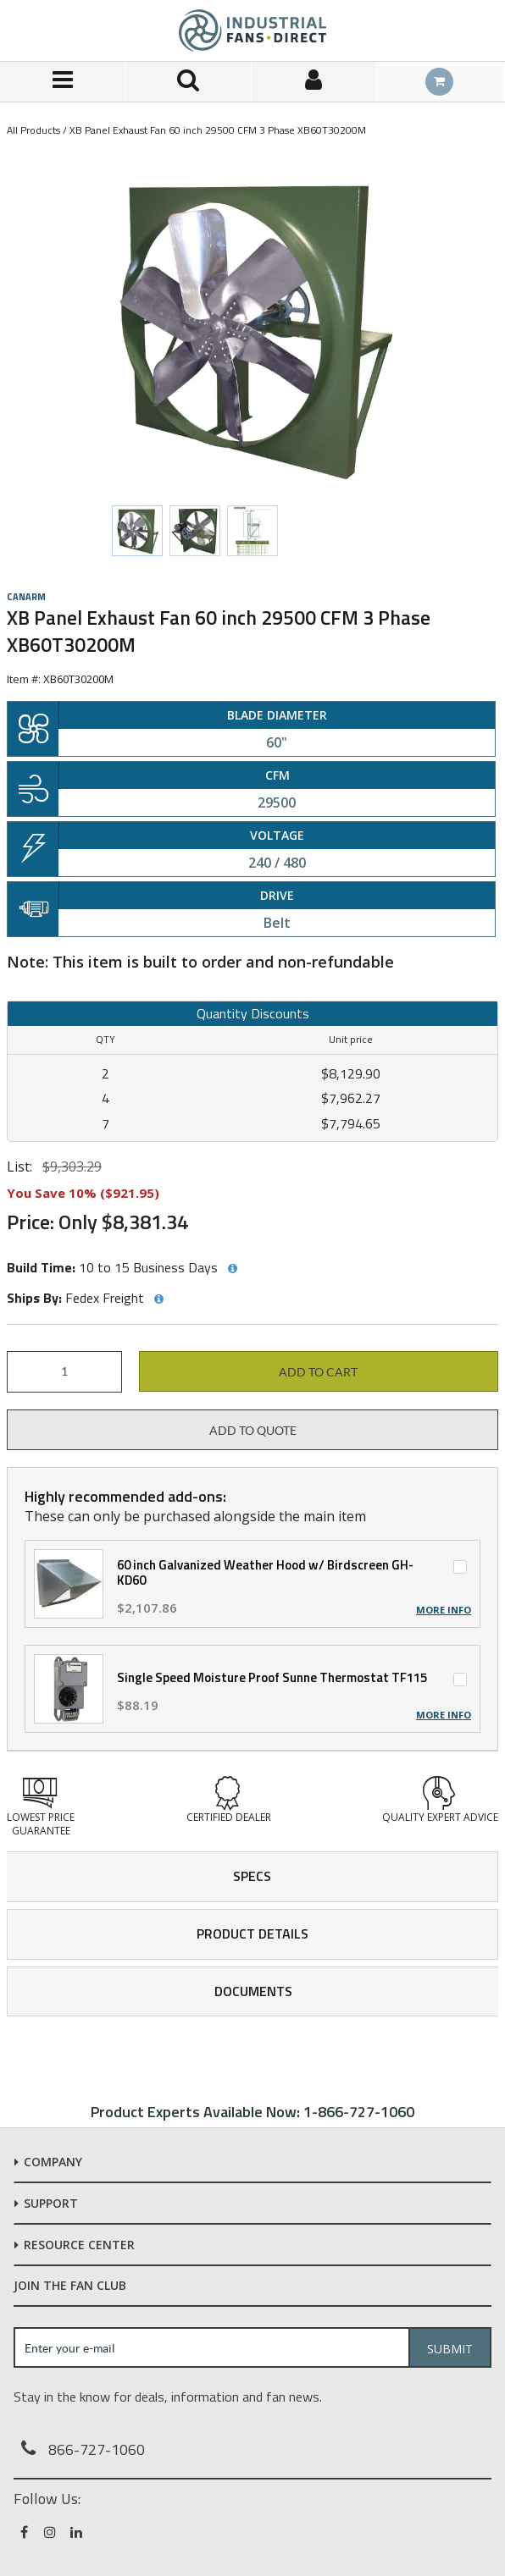 The height and width of the screenshot is (2576, 505). I want to click on Canarm, so click(26, 597).